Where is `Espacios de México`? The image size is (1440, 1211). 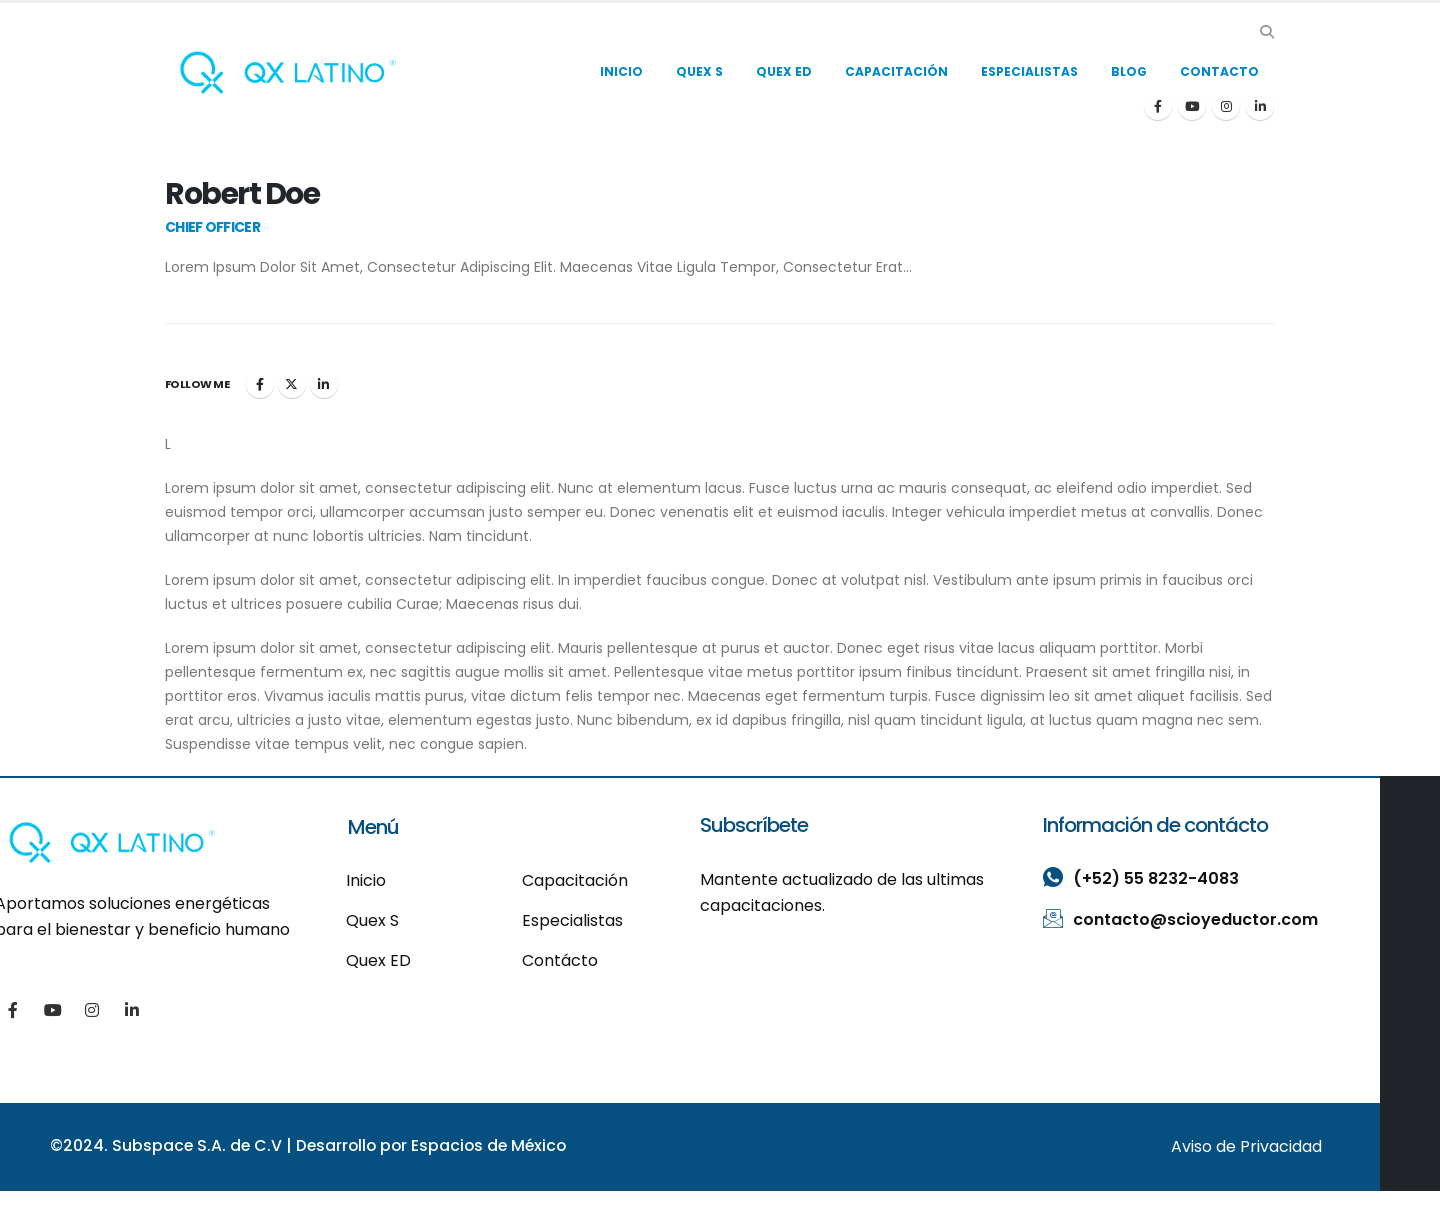 Espacios de México is located at coordinates (496, 1145).